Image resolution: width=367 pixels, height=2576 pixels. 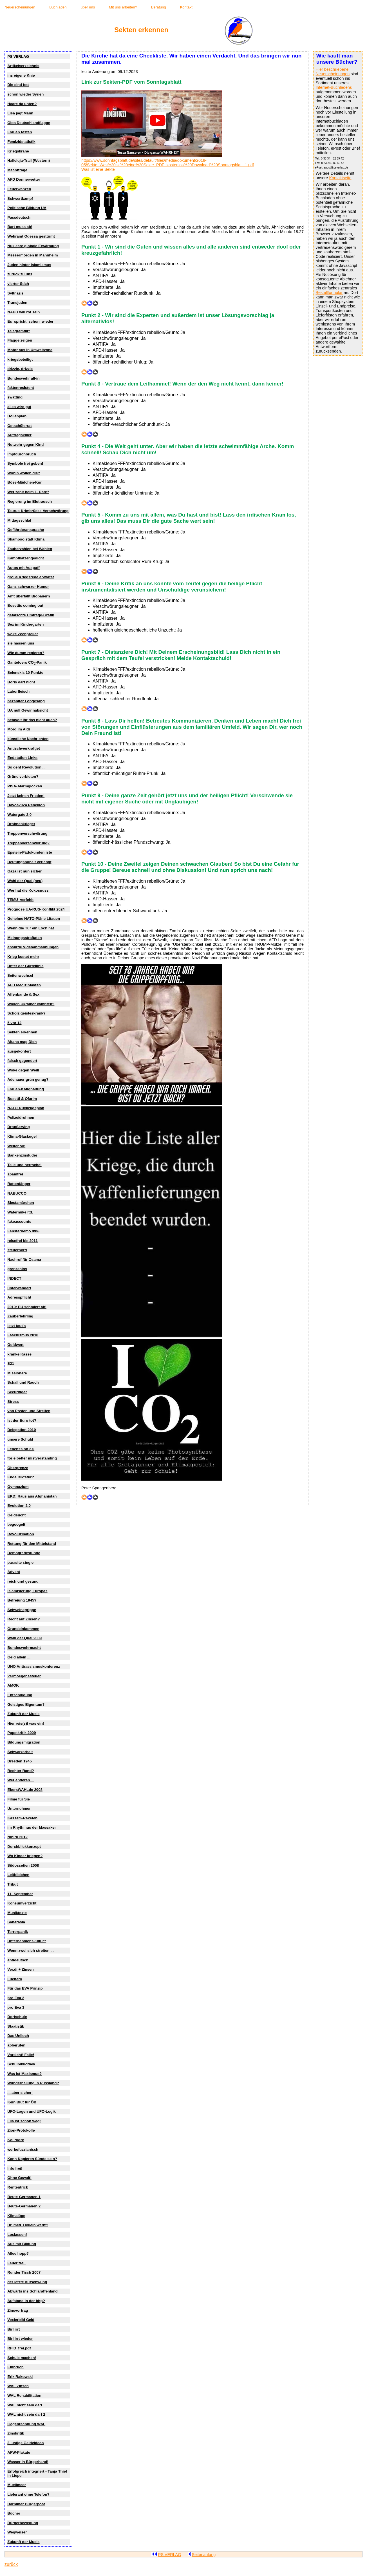 I want to click on WAL Zinsen, so click(x=18, y=2386).